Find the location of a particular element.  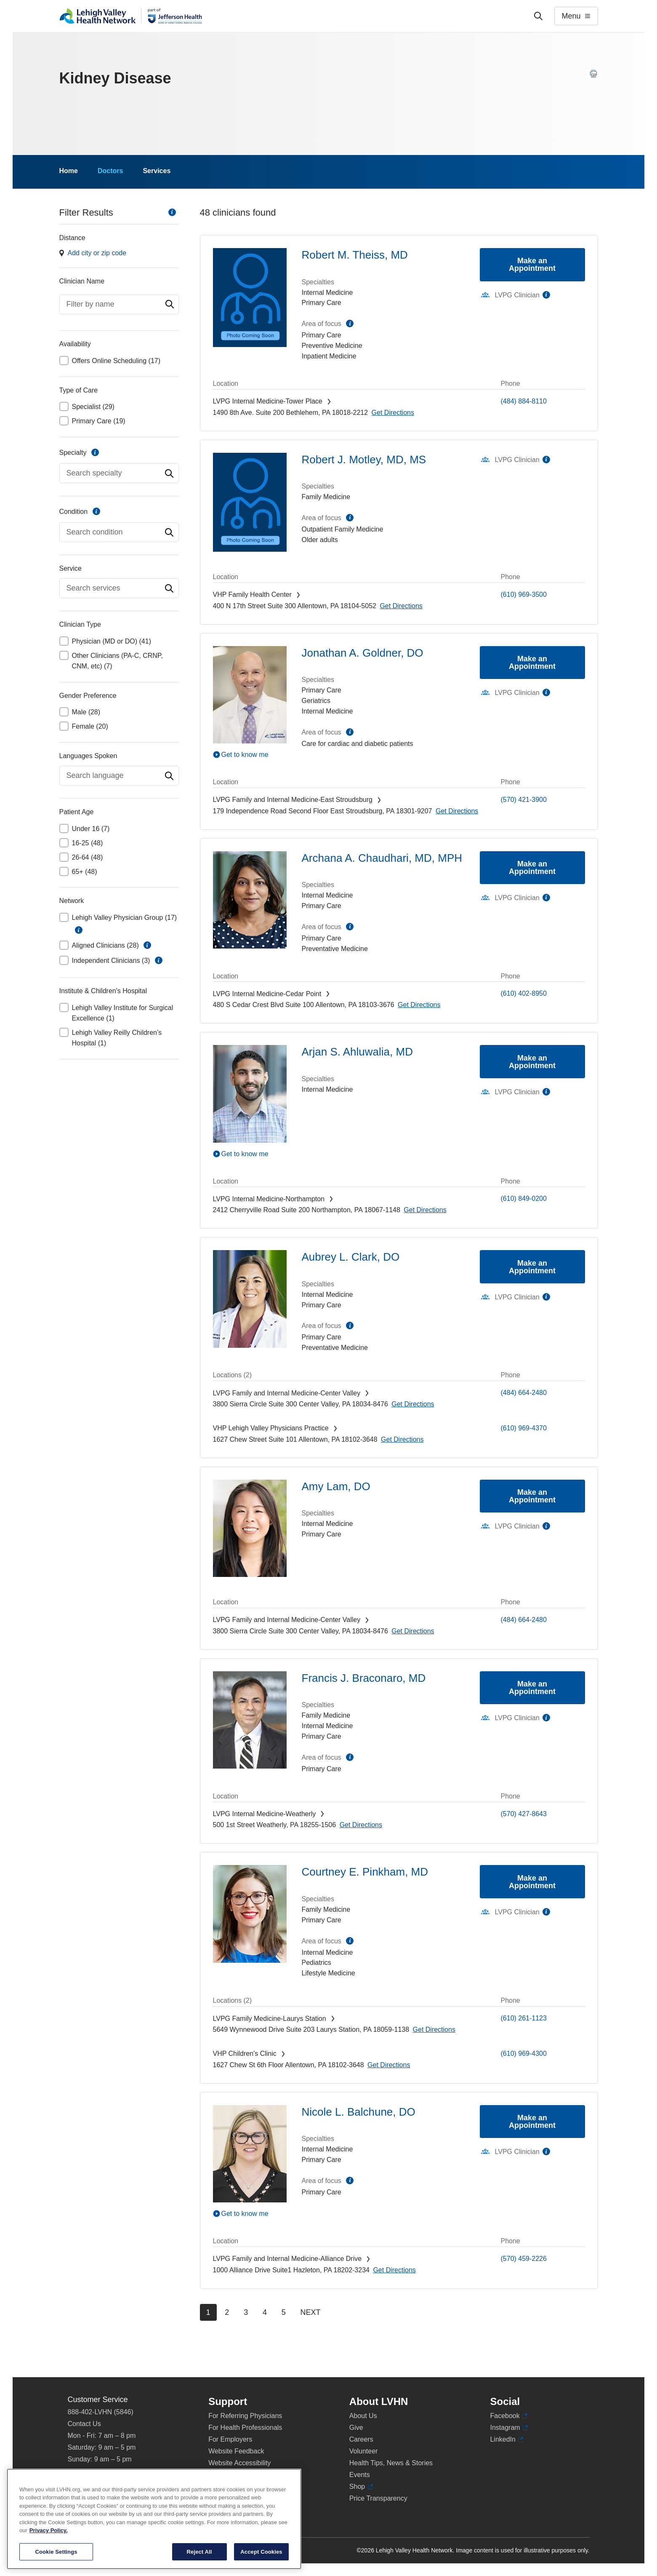

[Map directions to 1000 Alliance Drive, Hazleton 18202-3234] is located at coordinates (394, 2270).